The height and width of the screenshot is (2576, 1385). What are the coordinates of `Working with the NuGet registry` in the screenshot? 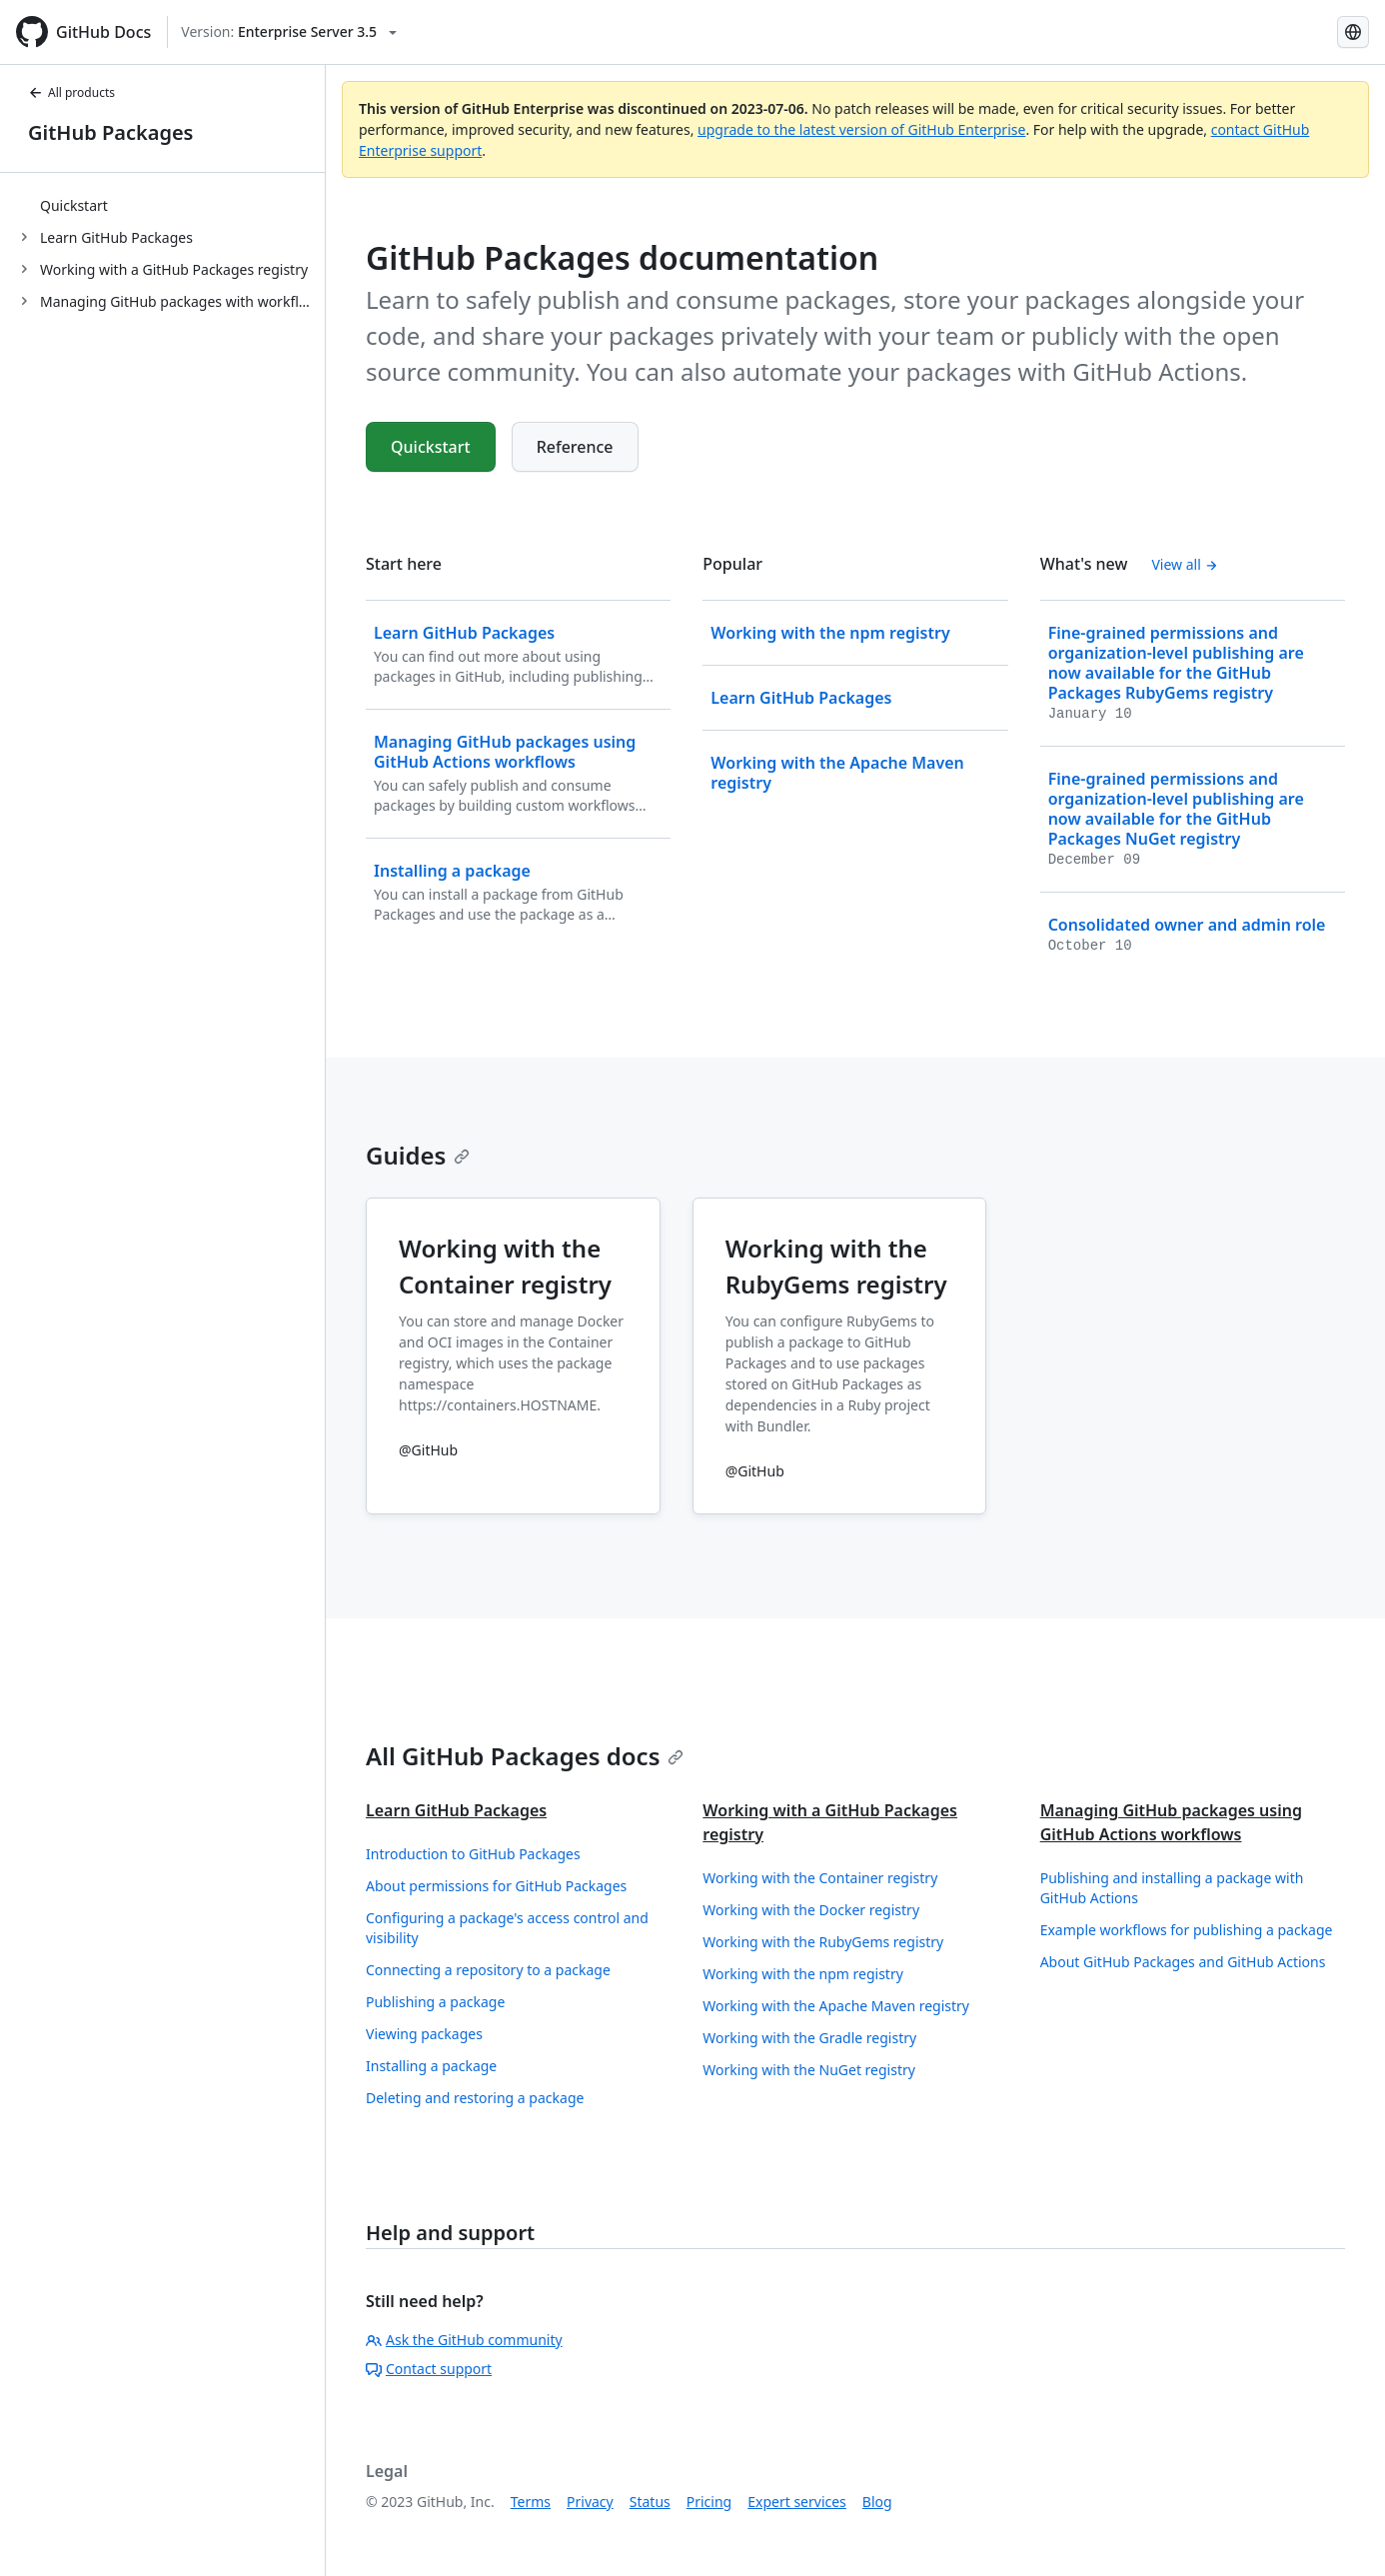 It's located at (808, 2069).